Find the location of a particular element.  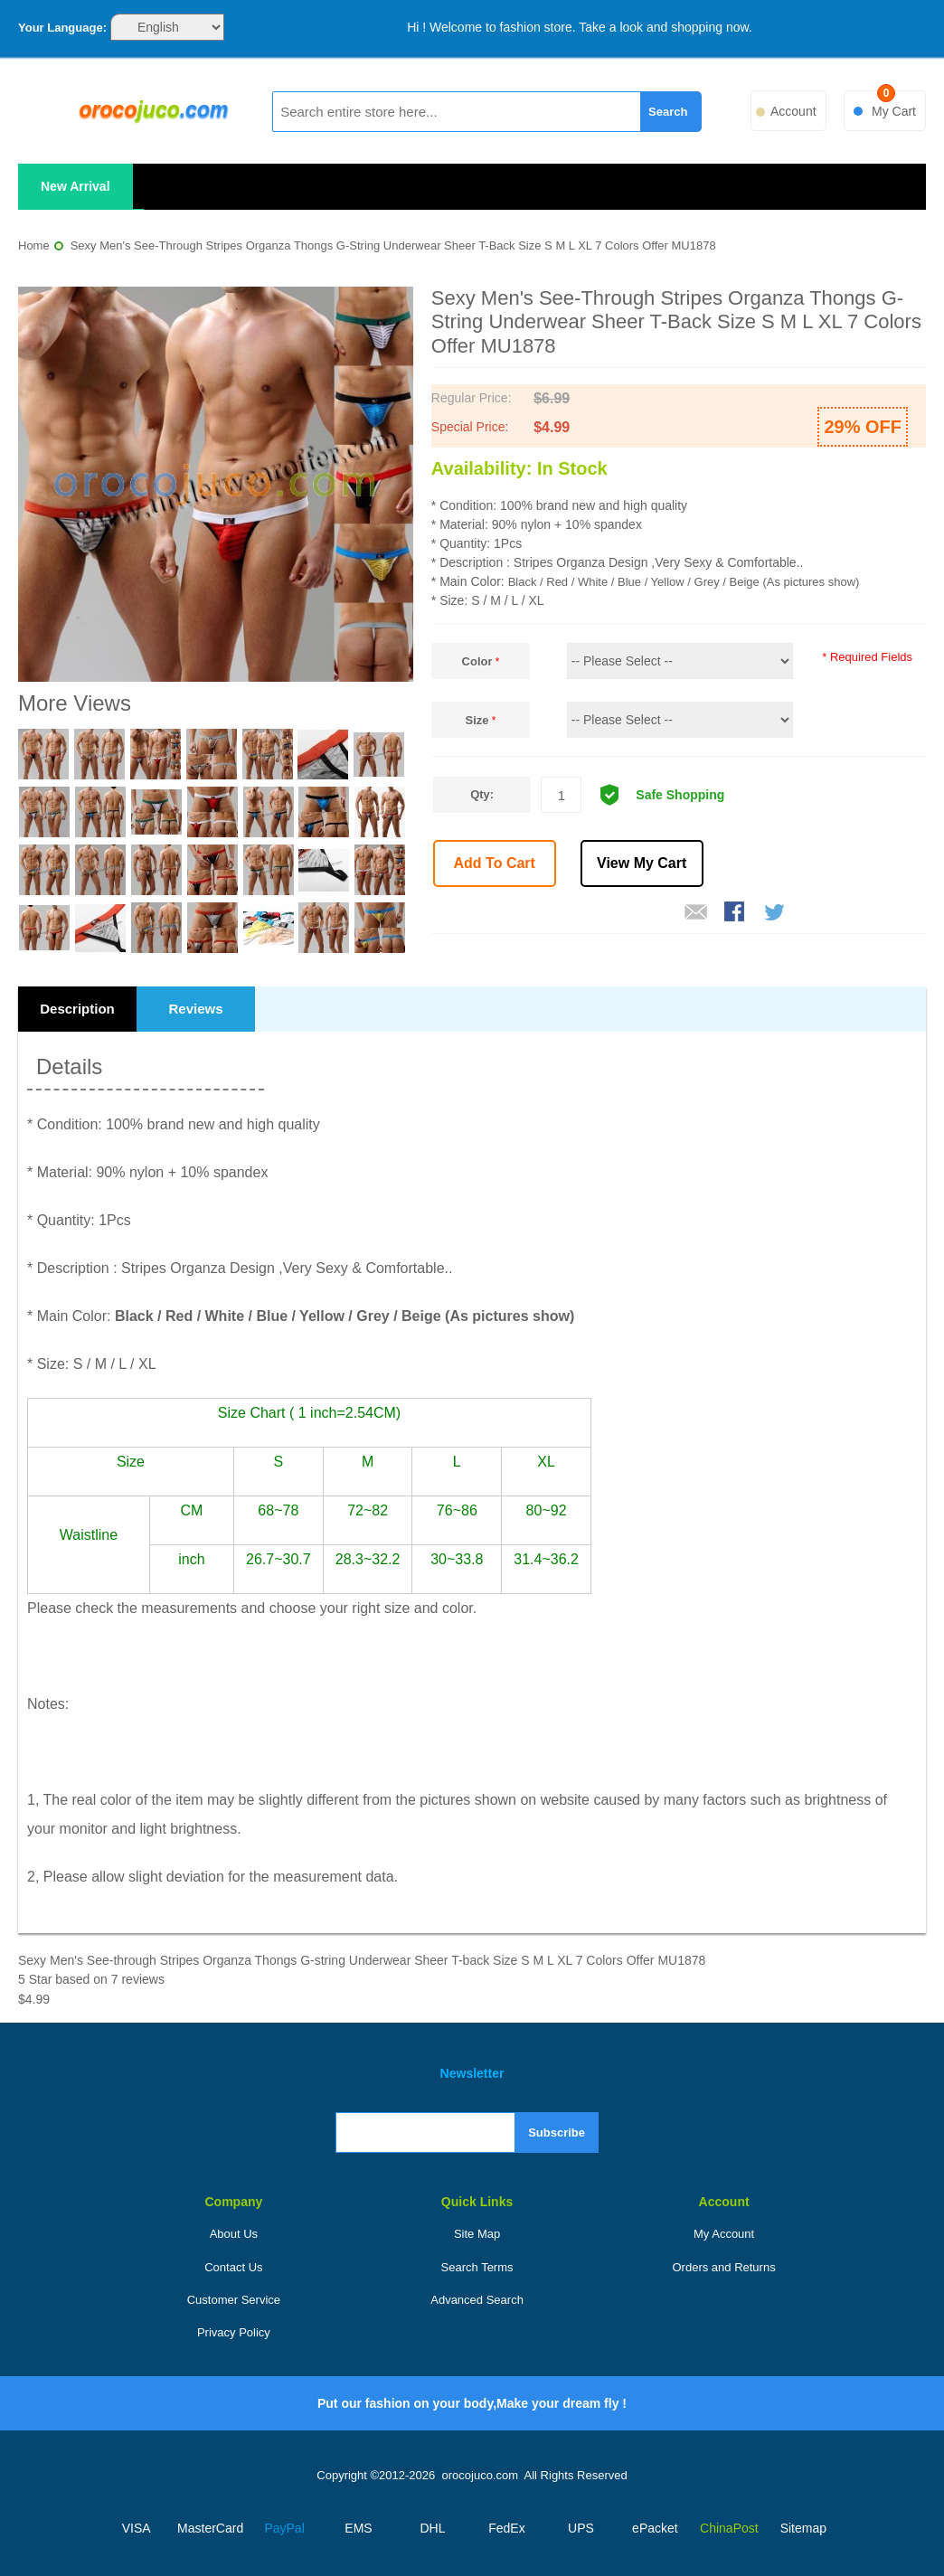

Color is located at coordinates (477, 661).